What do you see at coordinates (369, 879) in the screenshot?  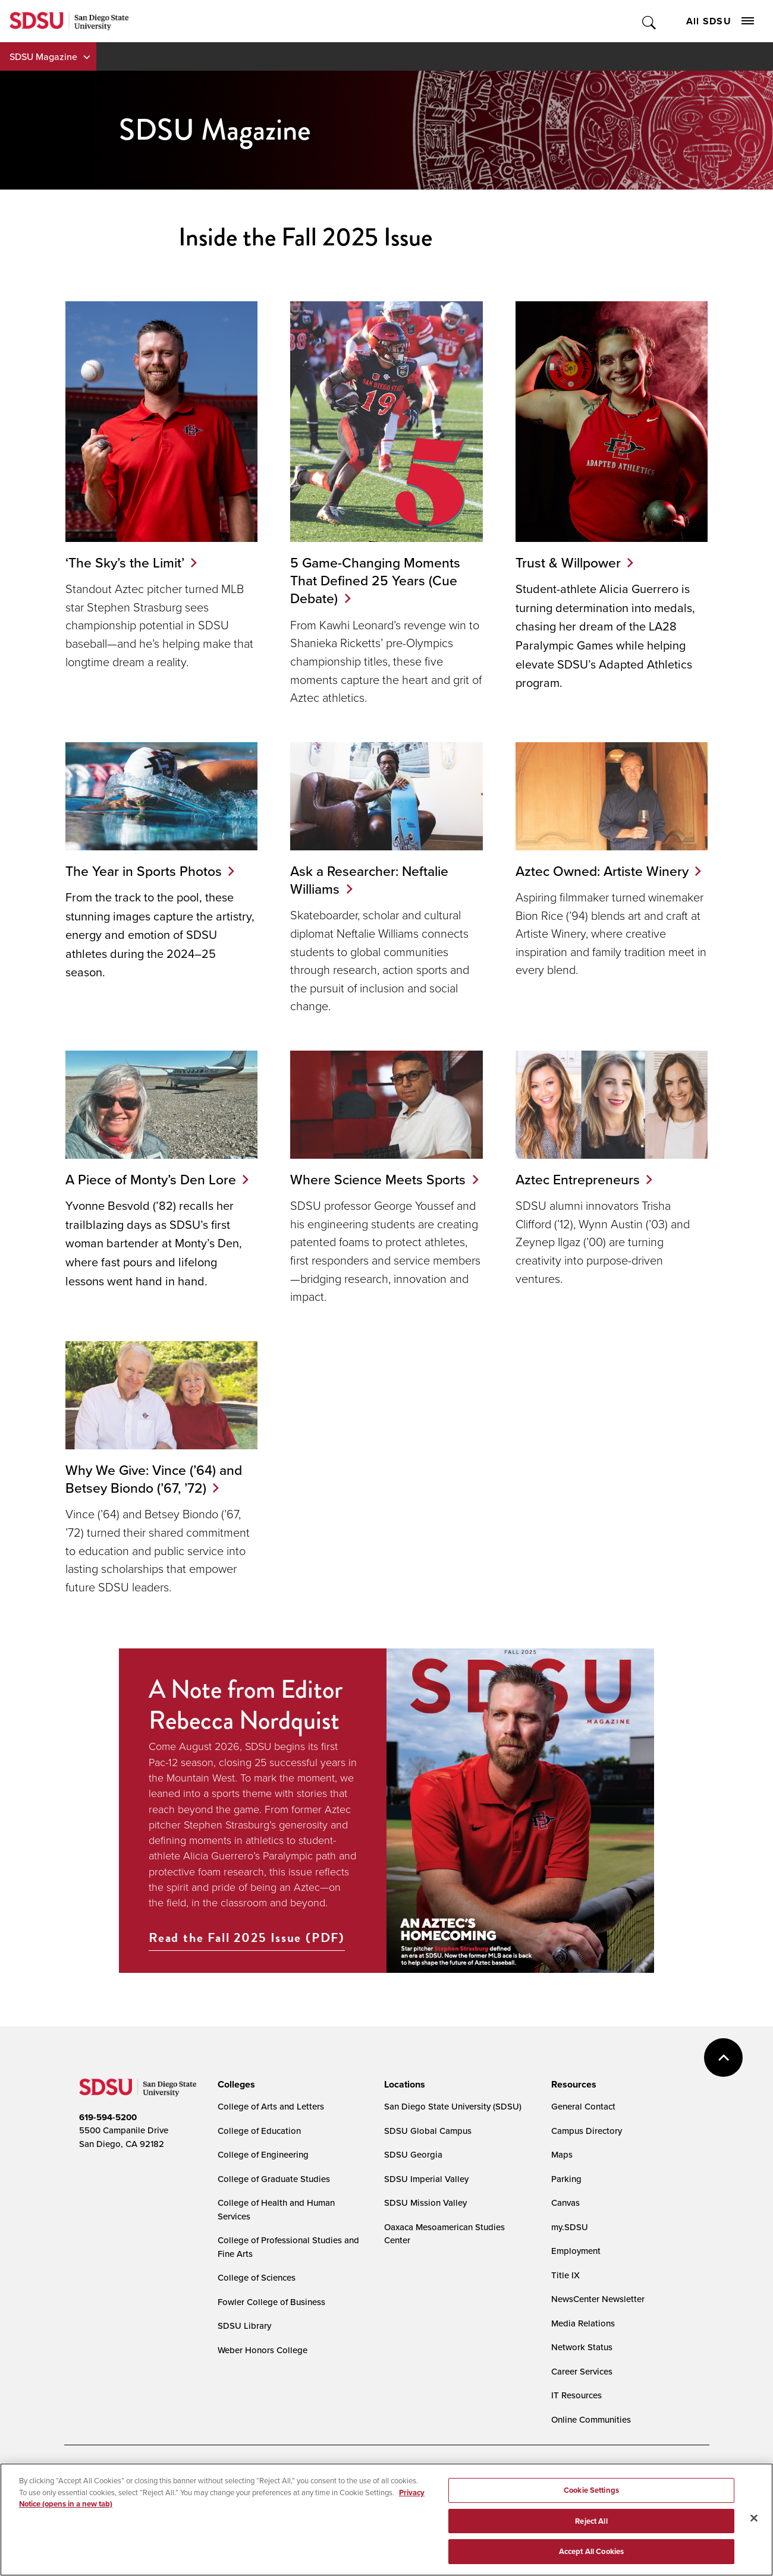 I see `Ask a Researcher: Neftalie Williams` at bounding box center [369, 879].